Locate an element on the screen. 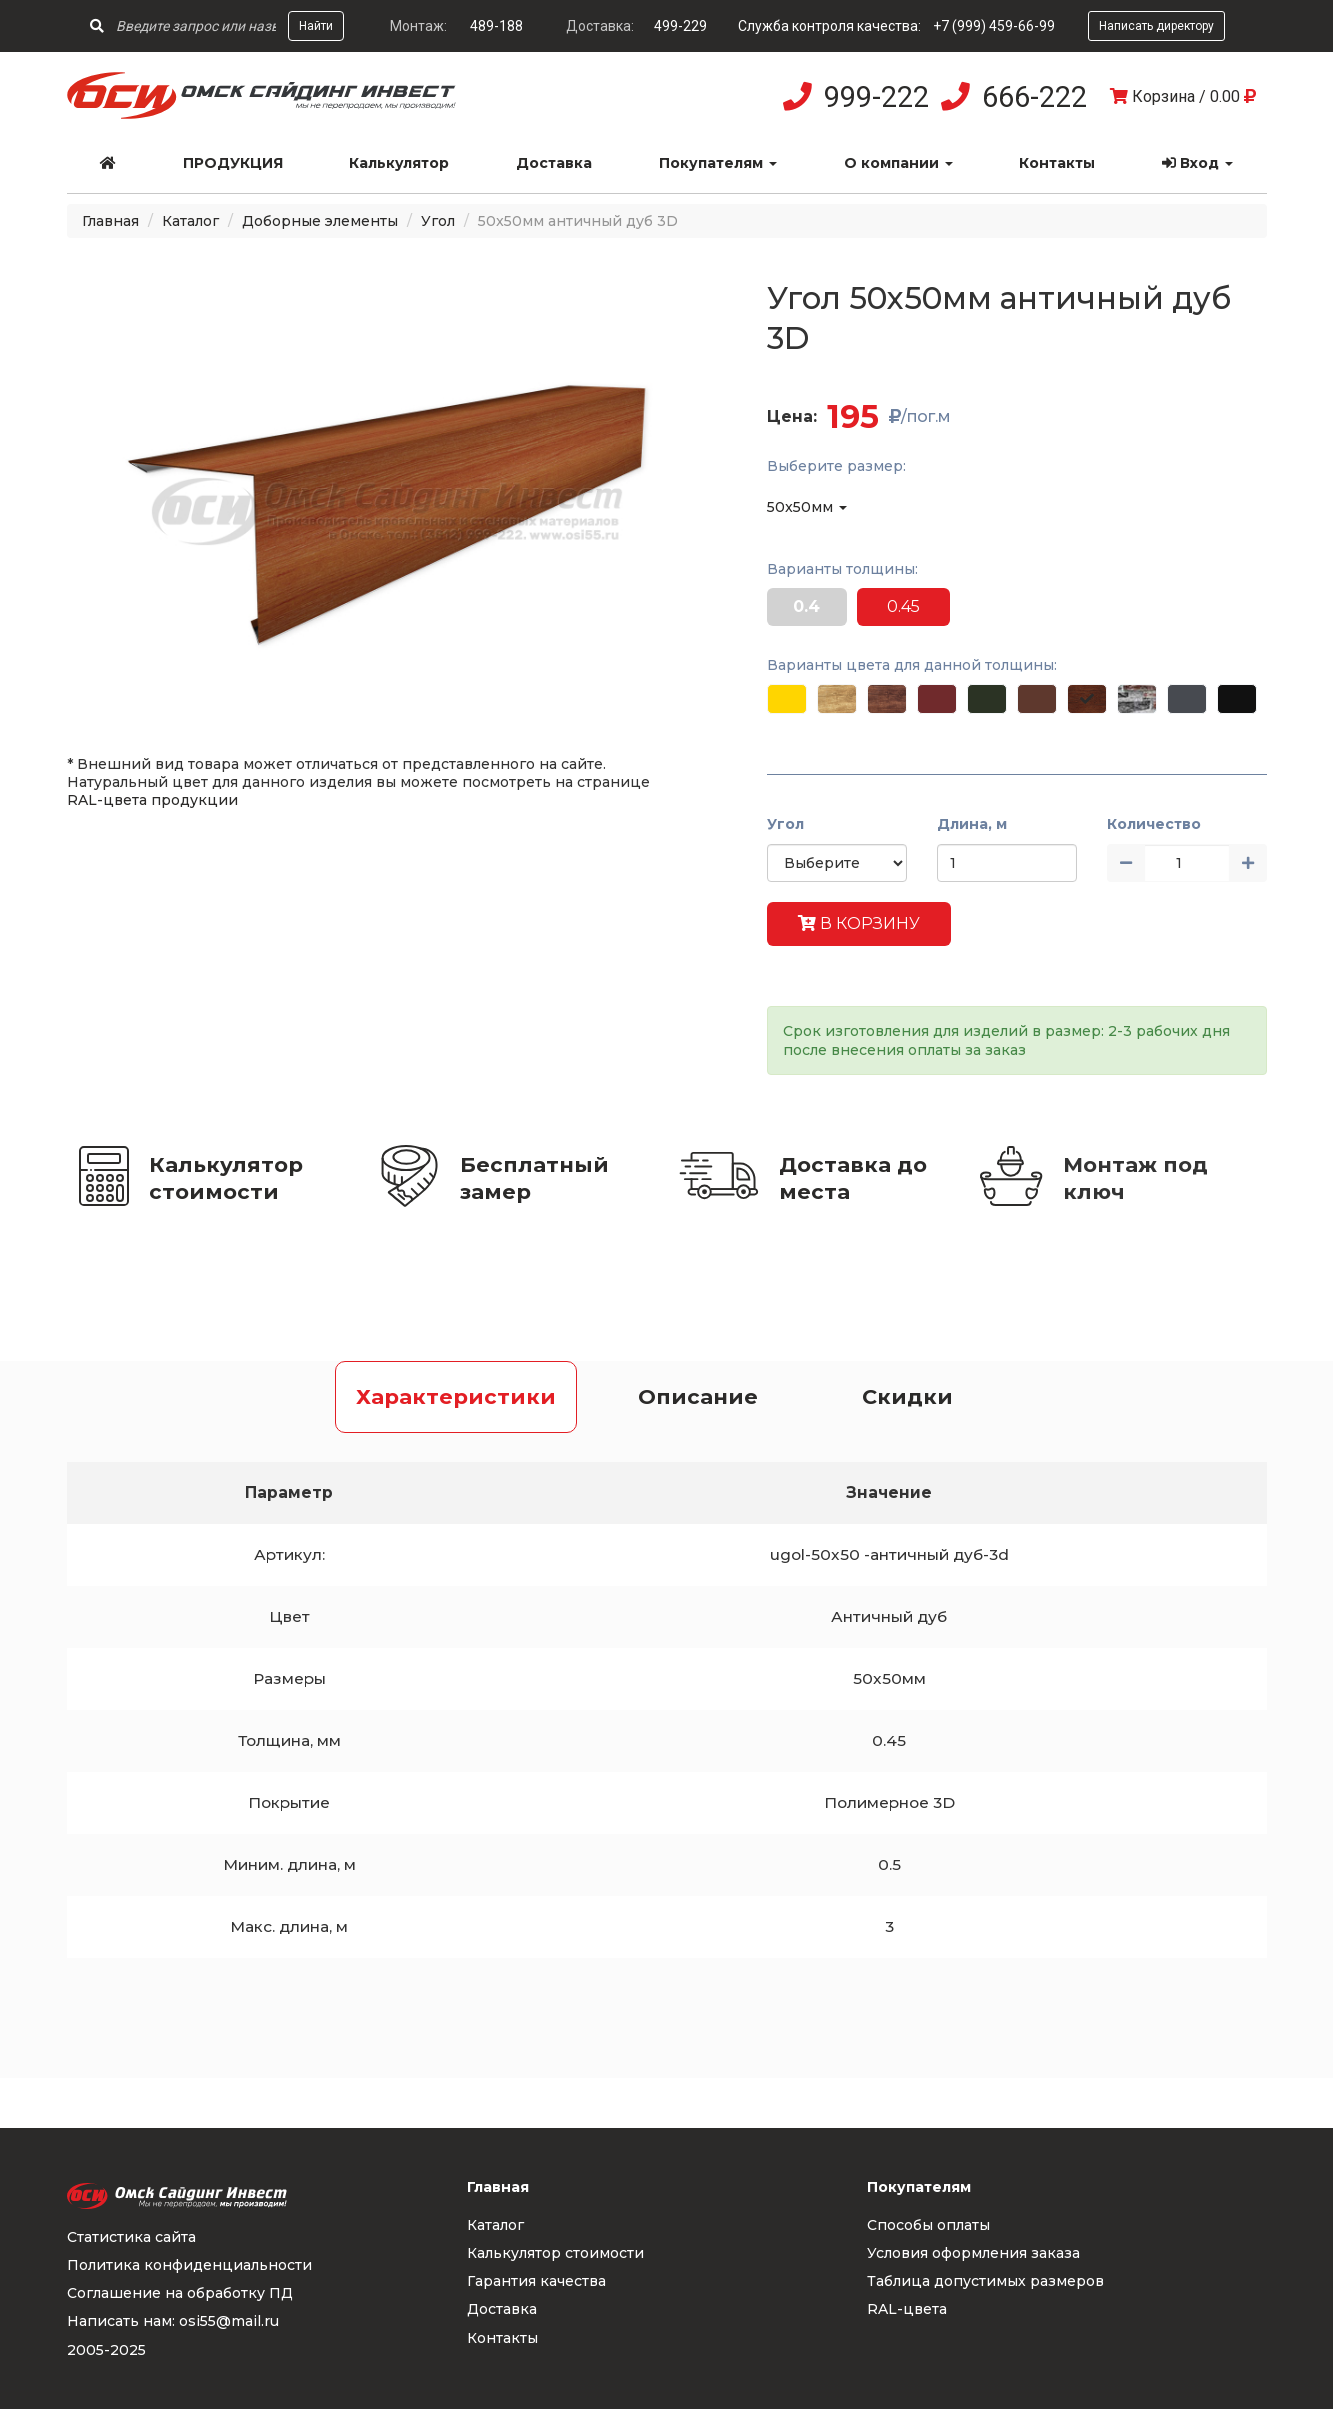 The height and width of the screenshot is (2409, 1333). Соглашение на обработку ПД is located at coordinates (180, 2293).